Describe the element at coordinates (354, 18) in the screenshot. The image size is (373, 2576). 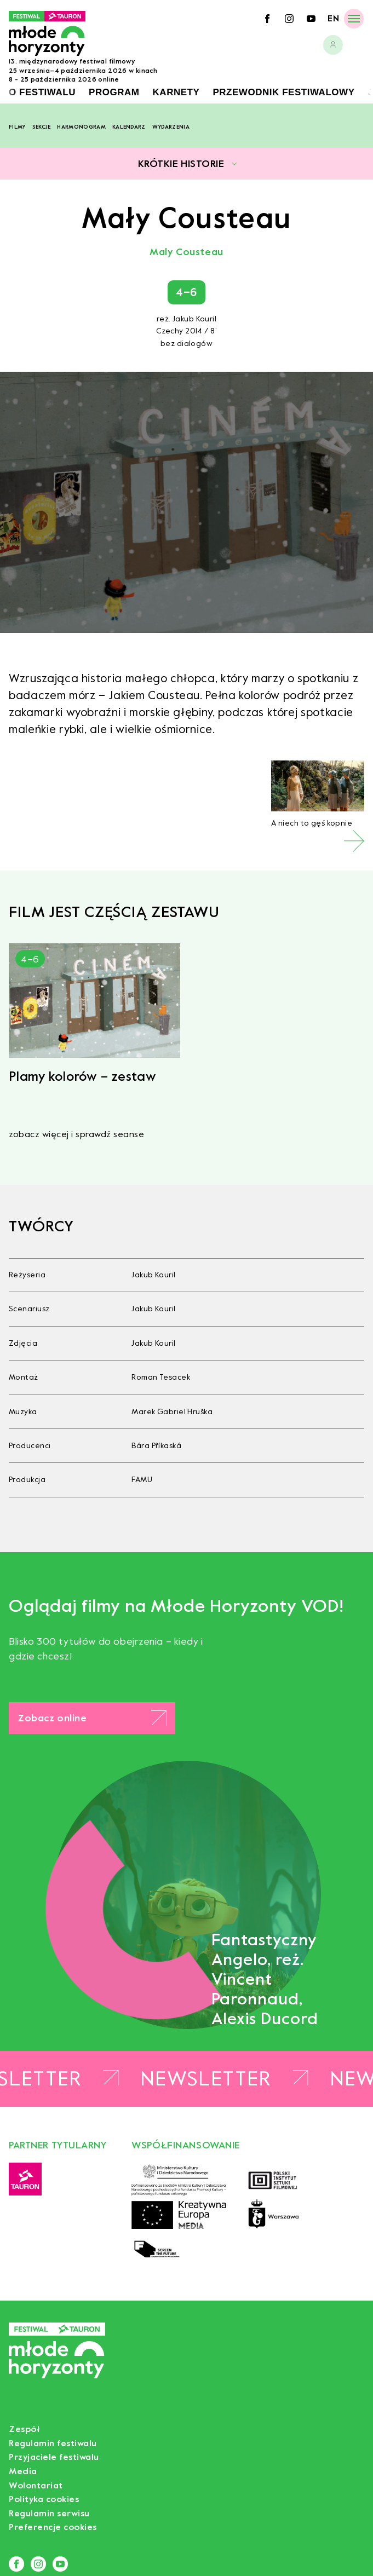
I see `[Menu]` at that location.